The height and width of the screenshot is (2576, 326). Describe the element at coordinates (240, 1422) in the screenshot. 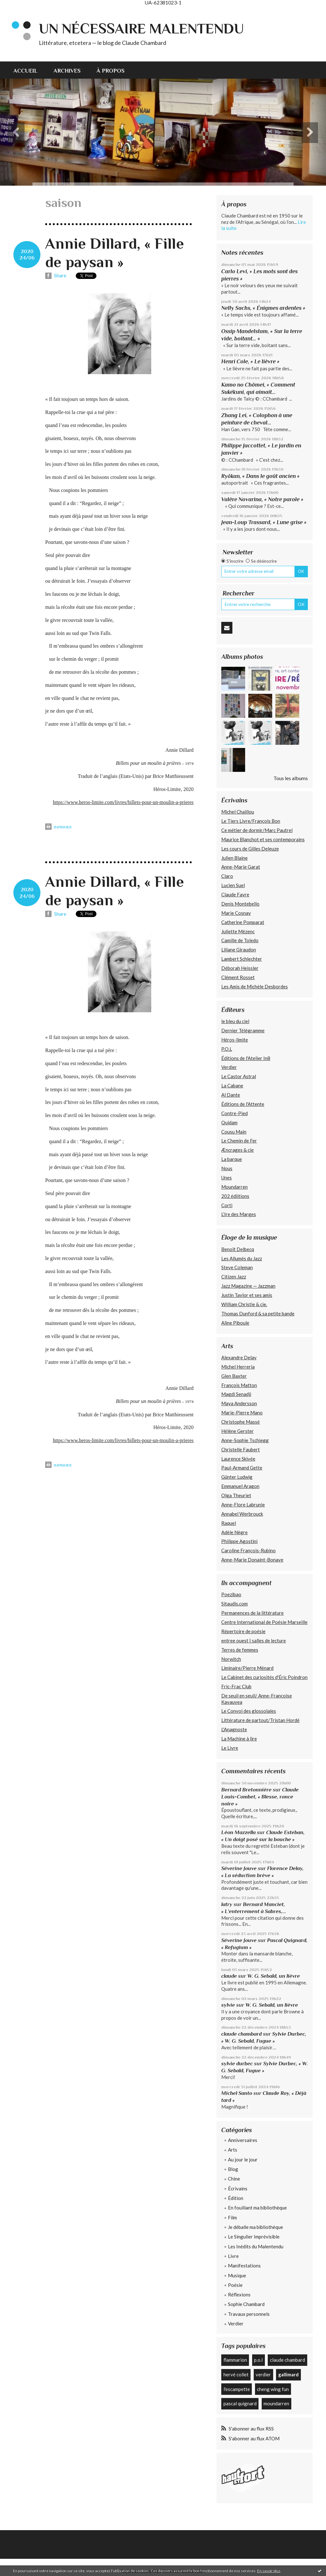

I see `Christophe Massé` at that location.